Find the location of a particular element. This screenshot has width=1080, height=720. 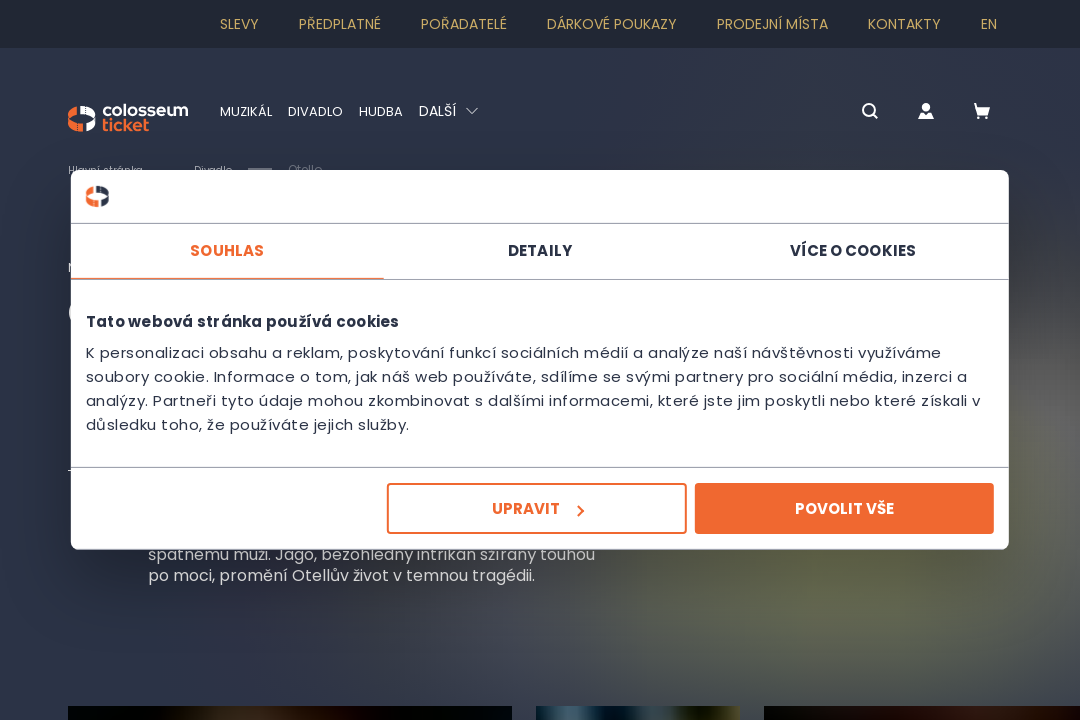

Hudba is located at coordinates (388, 111).